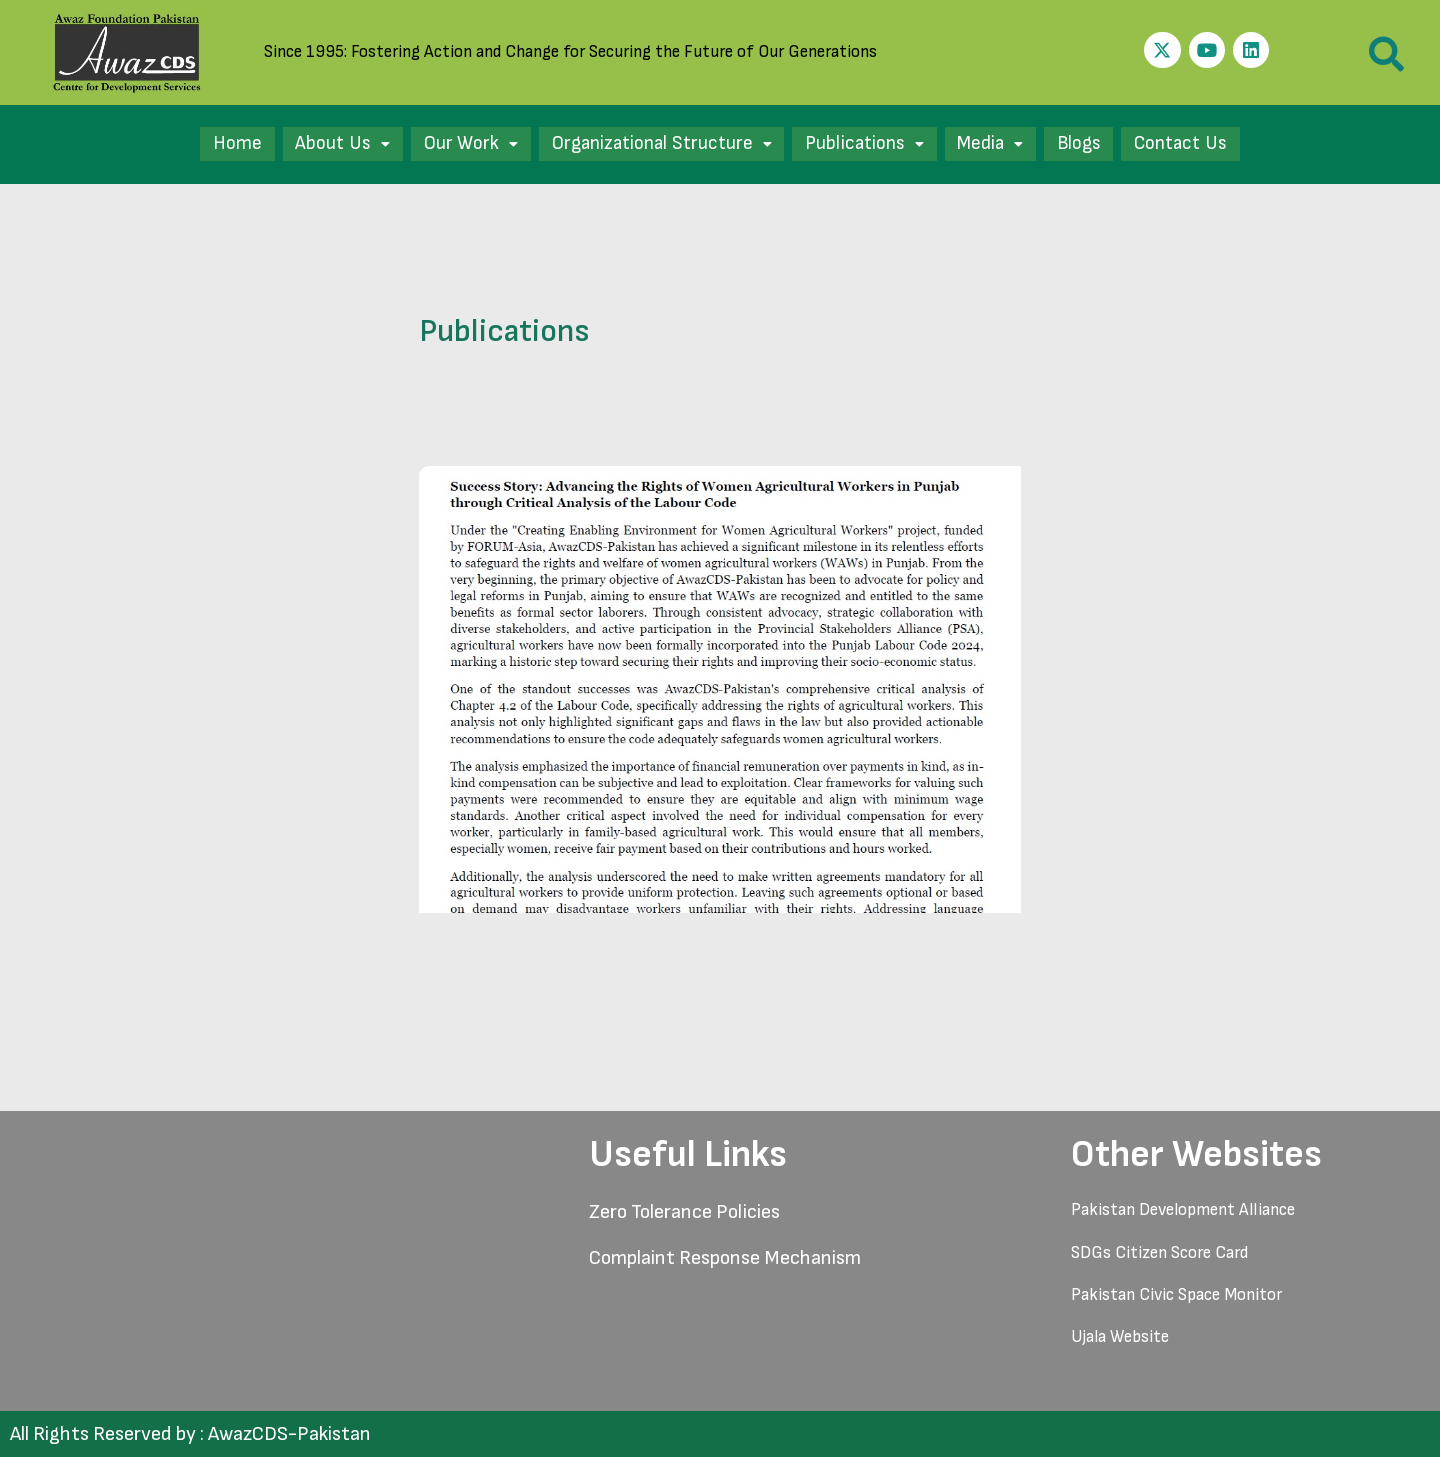  What do you see at coordinates (1159, 1253) in the screenshot?
I see `SDGs Citizen Score Card` at bounding box center [1159, 1253].